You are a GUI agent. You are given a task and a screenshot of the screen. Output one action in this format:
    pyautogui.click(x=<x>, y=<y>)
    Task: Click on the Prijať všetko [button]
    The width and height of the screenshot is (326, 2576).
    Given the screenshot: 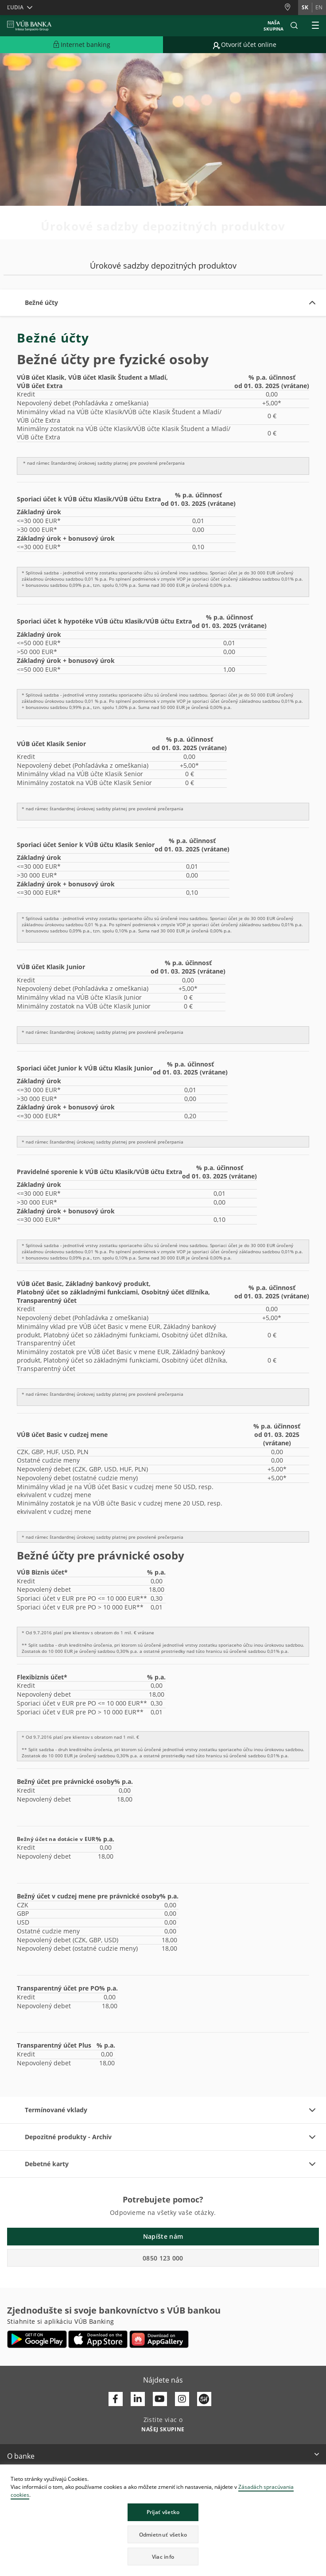 What is the action you would take?
    pyautogui.click(x=163, y=2512)
    